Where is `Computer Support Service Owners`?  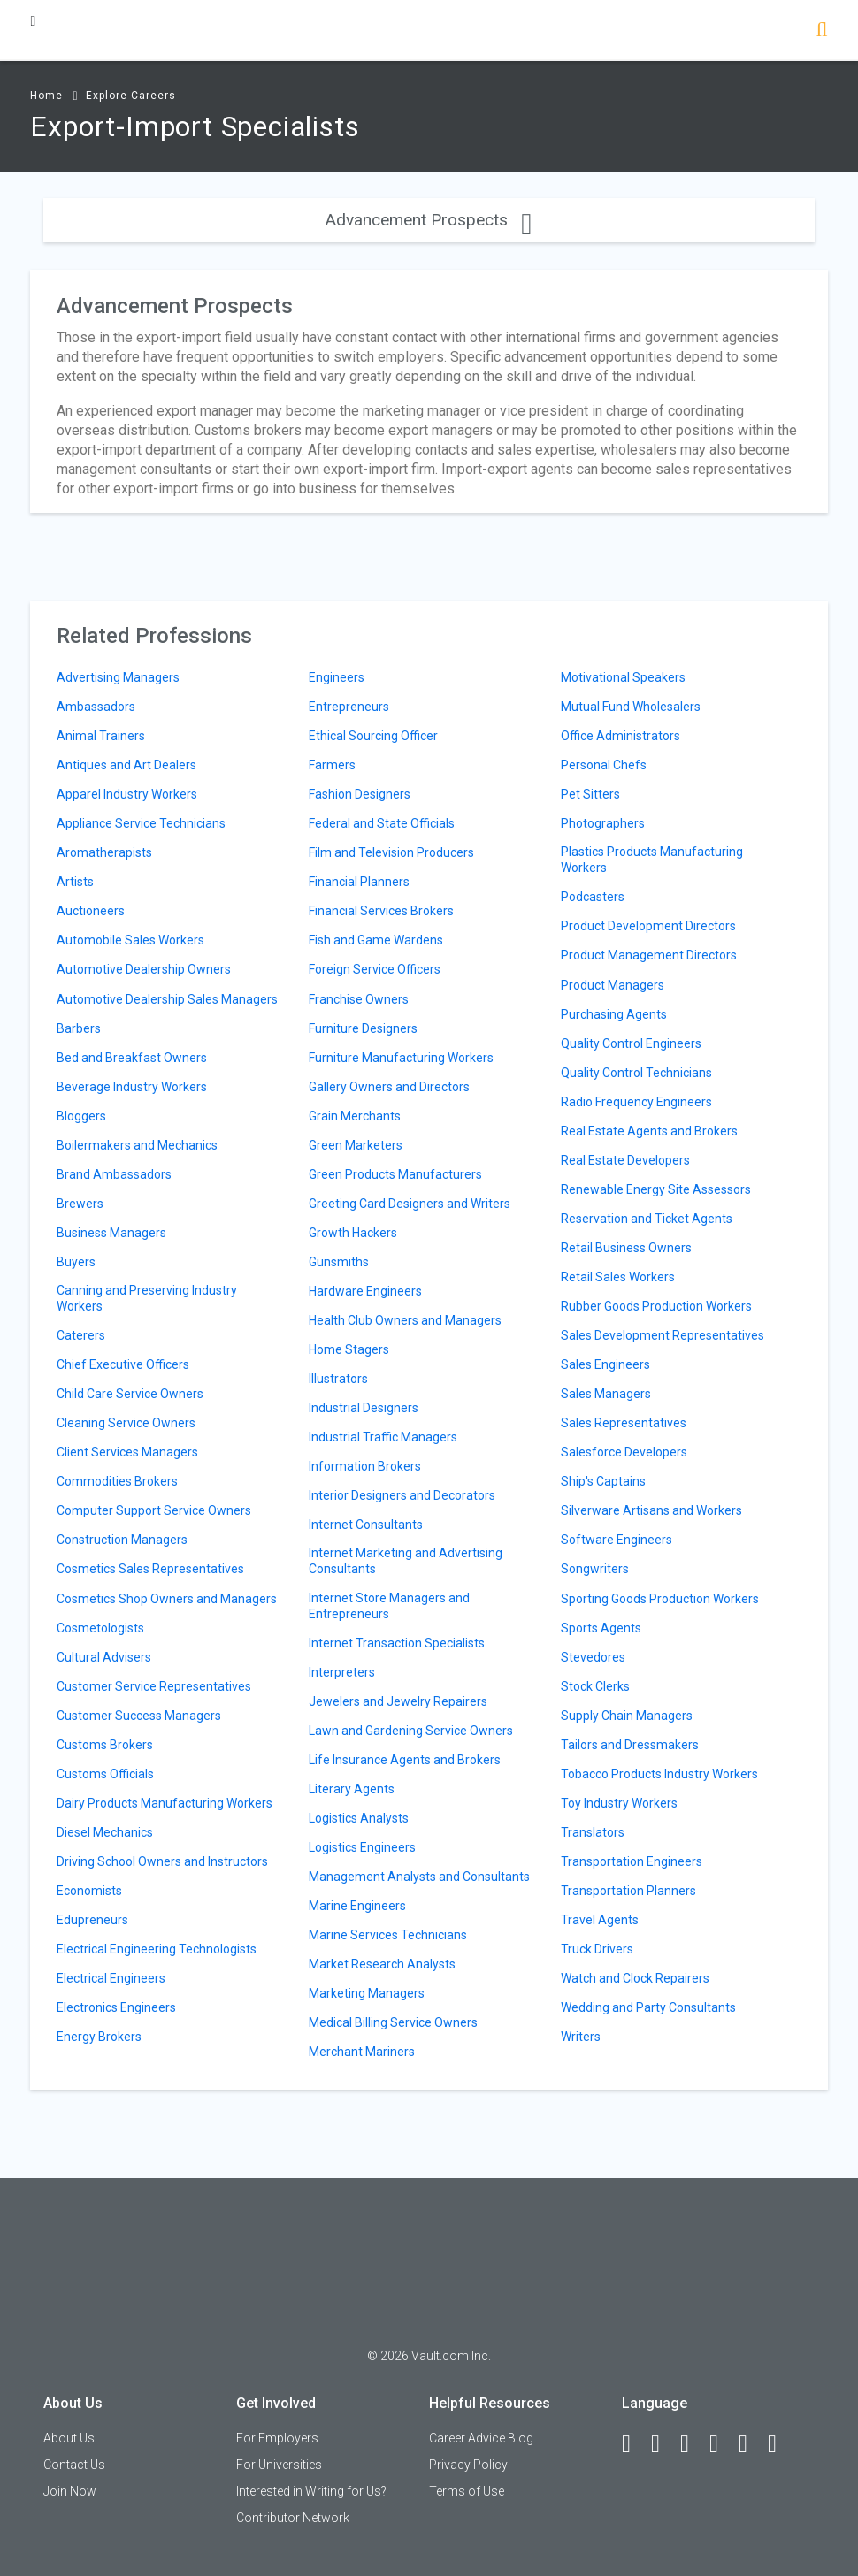
Computer Support Service Owners is located at coordinates (154, 1510).